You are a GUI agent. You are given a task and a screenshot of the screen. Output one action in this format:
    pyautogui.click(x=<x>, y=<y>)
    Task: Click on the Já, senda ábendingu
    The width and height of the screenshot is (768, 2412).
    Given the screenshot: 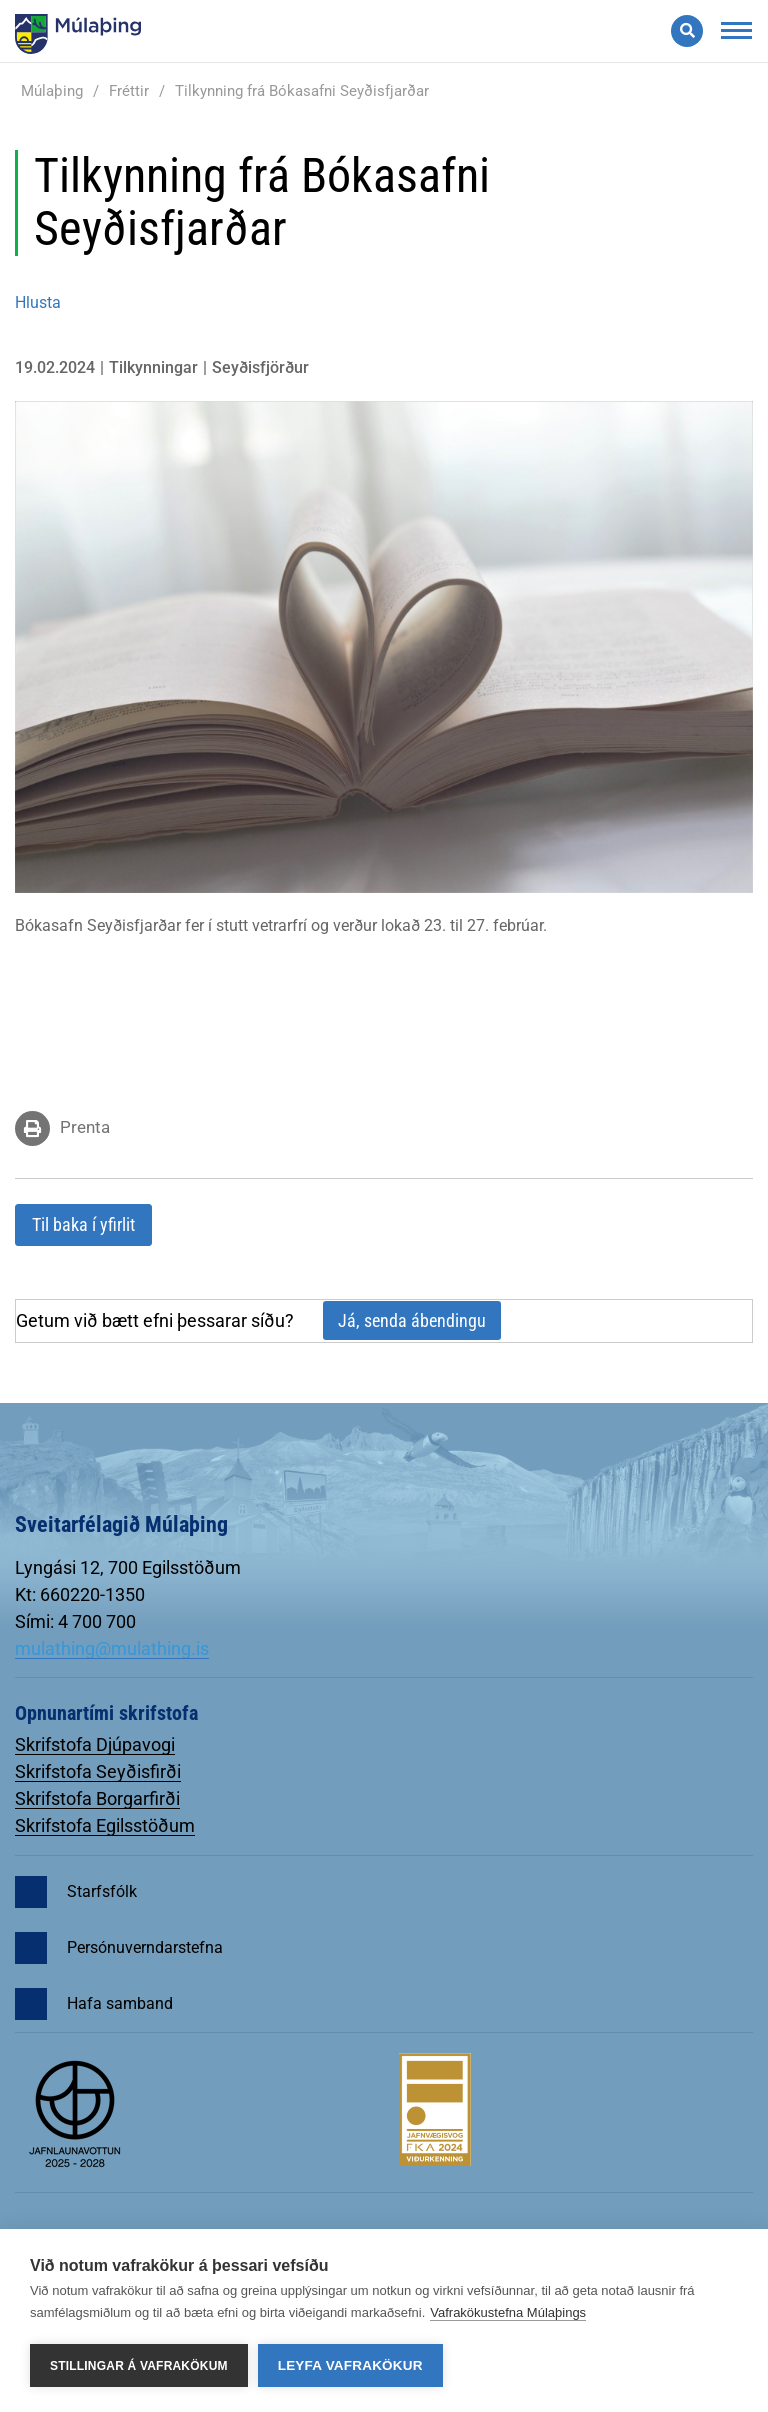 What is the action you would take?
    pyautogui.click(x=412, y=1320)
    